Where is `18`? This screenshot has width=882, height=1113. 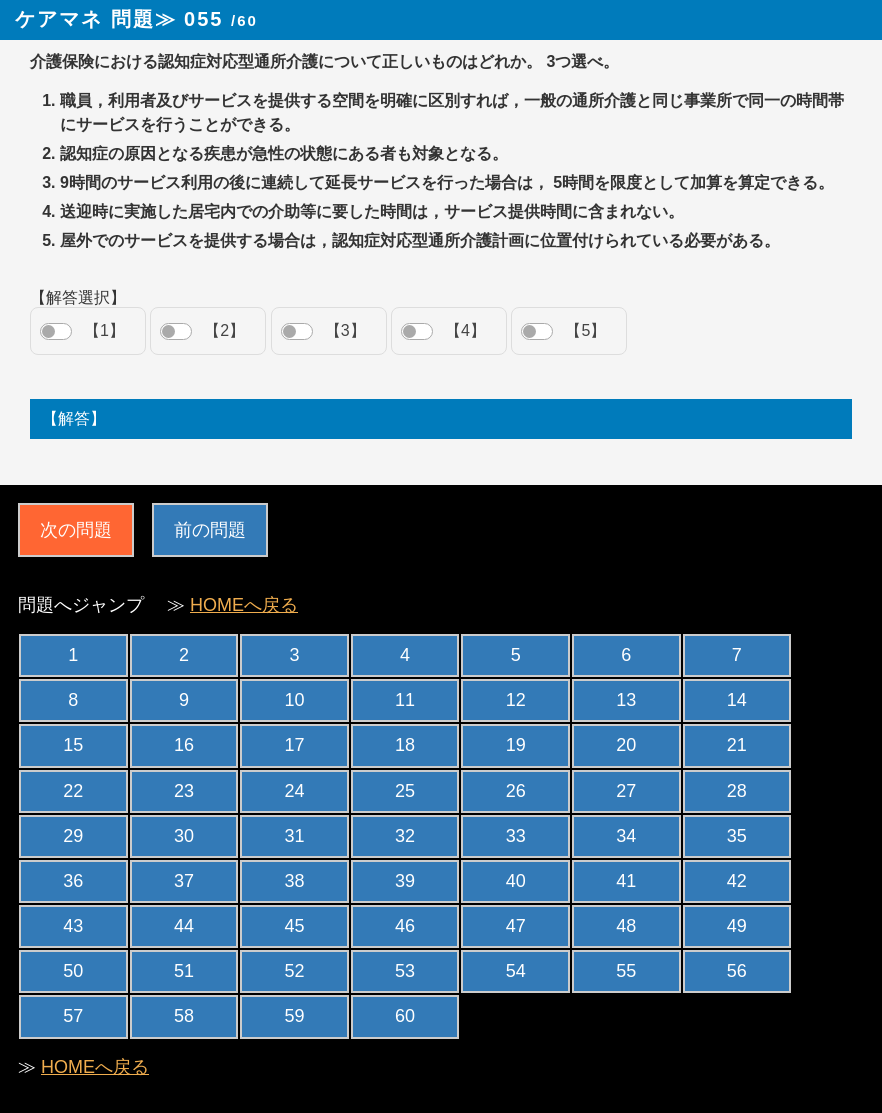
18 is located at coordinates (405, 745).